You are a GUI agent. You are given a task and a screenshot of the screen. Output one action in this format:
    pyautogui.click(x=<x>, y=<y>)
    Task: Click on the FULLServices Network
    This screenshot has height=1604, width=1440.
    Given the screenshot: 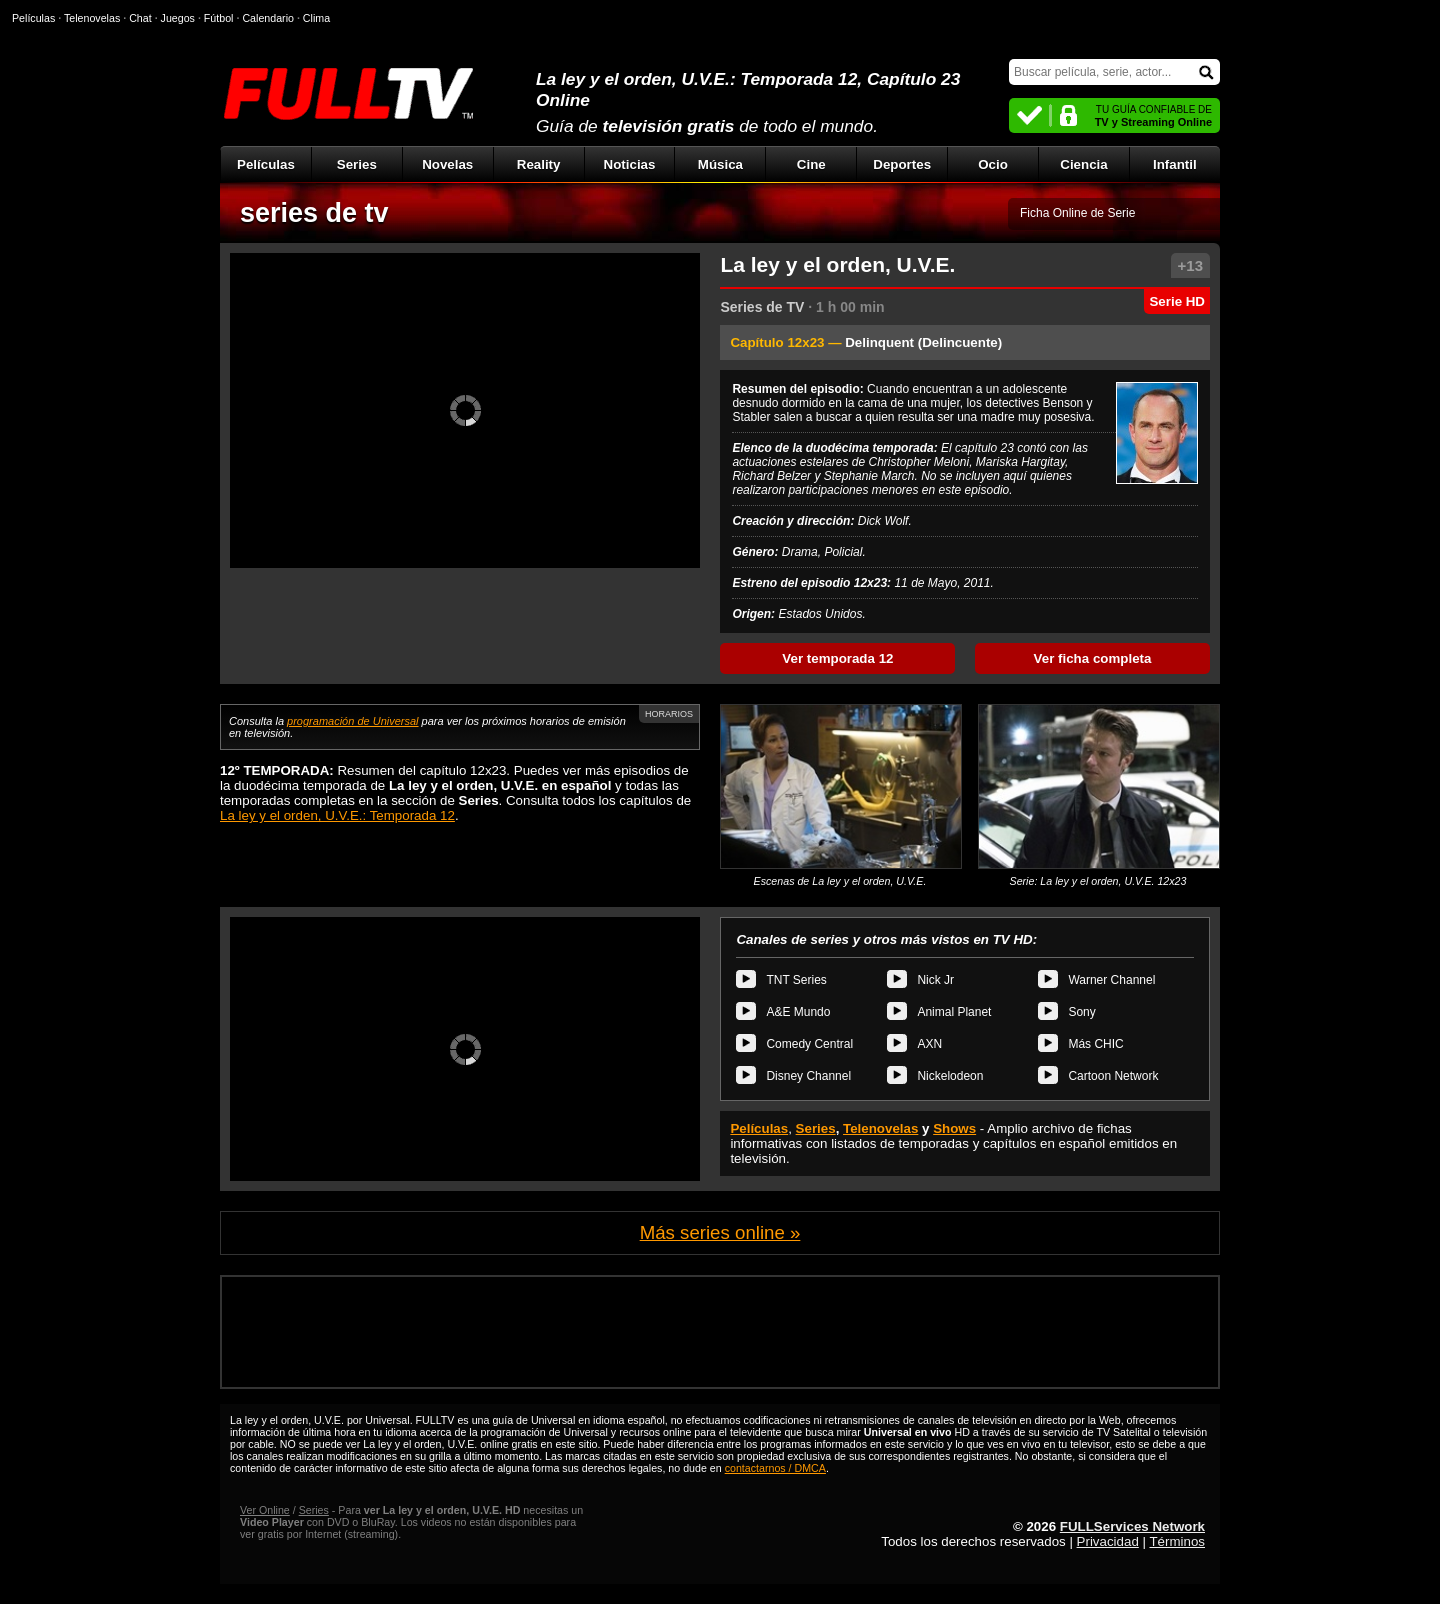 What is the action you would take?
    pyautogui.click(x=1132, y=1526)
    